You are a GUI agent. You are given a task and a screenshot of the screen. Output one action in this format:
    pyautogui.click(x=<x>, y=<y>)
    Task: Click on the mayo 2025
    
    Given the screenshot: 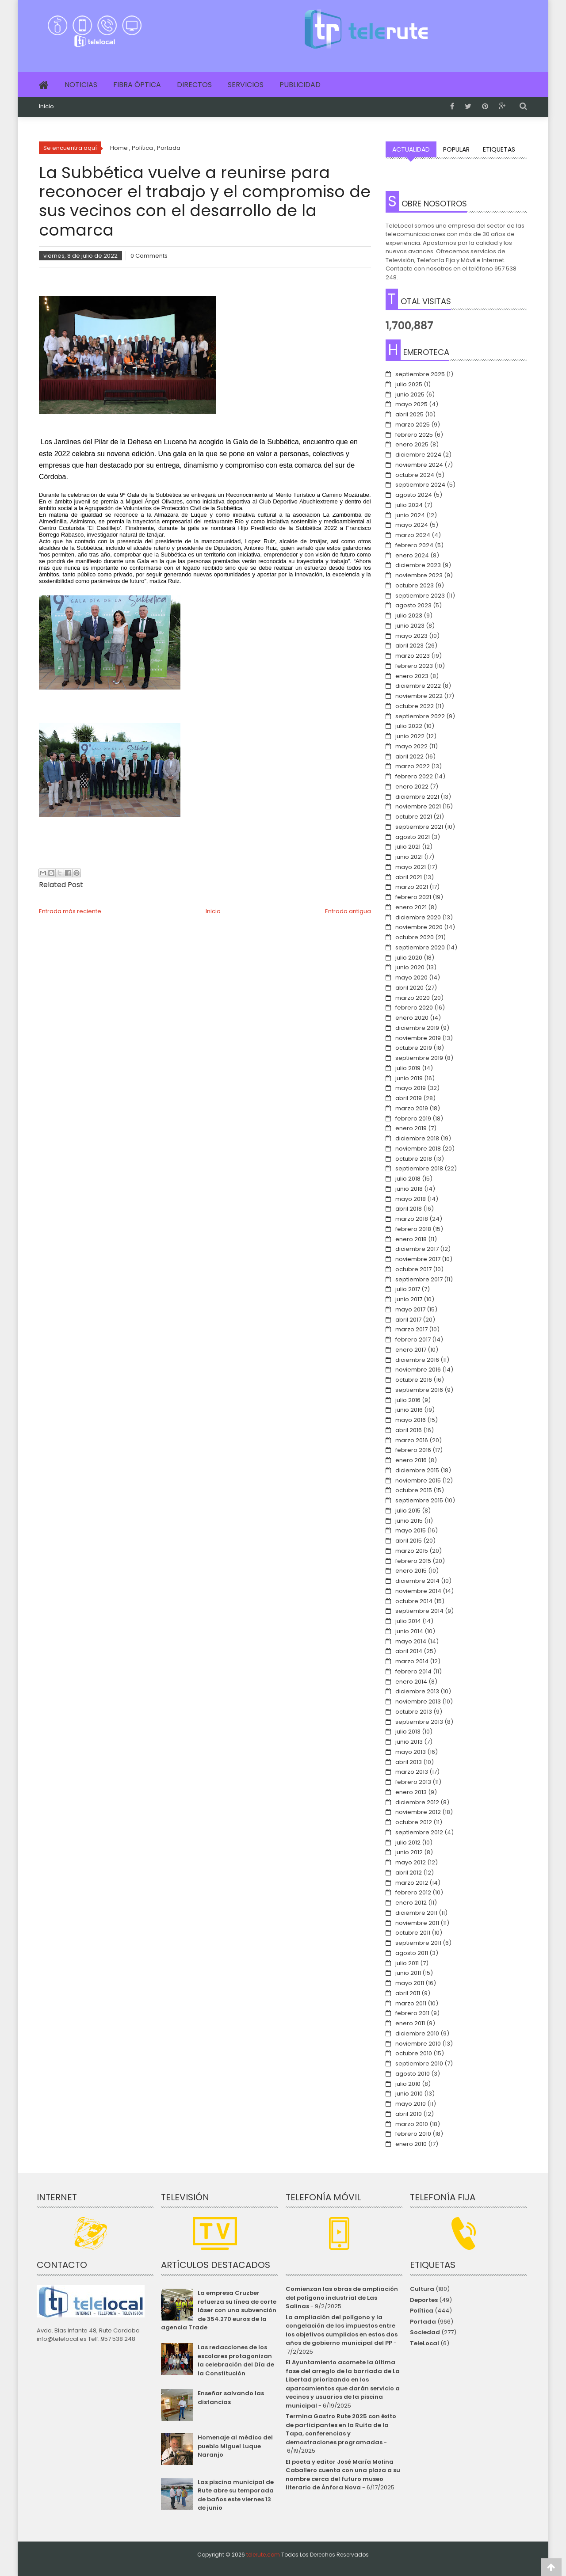 What is the action you would take?
    pyautogui.click(x=411, y=404)
    